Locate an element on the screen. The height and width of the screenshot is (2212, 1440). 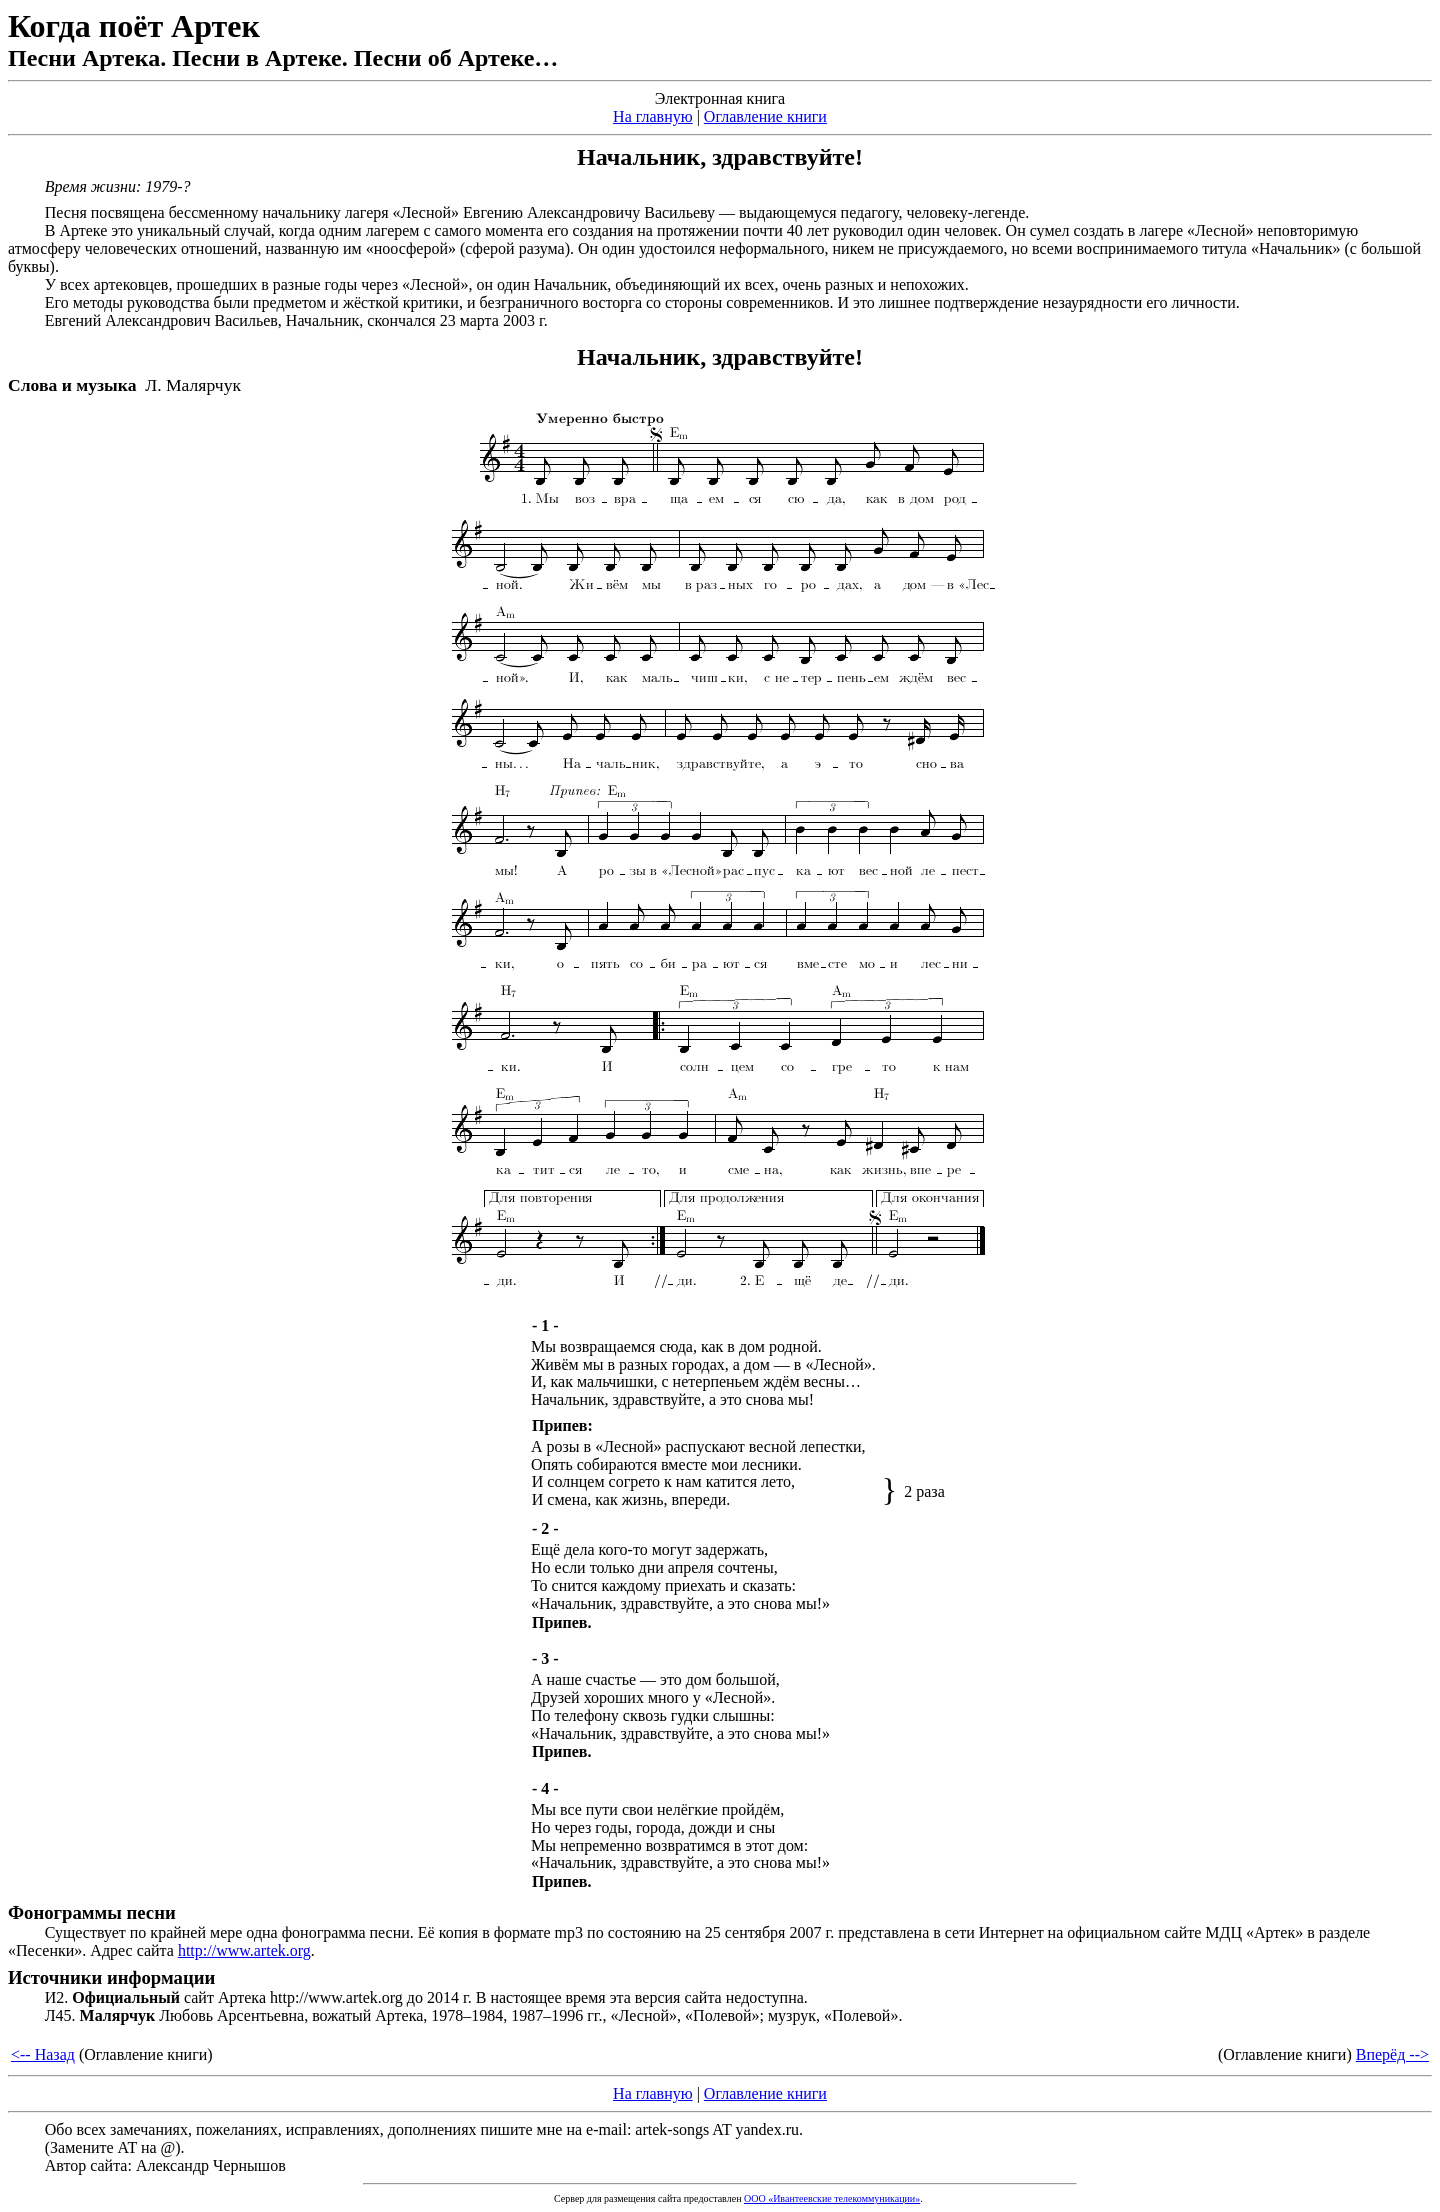
Оглавление книги is located at coordinates (765, 116).